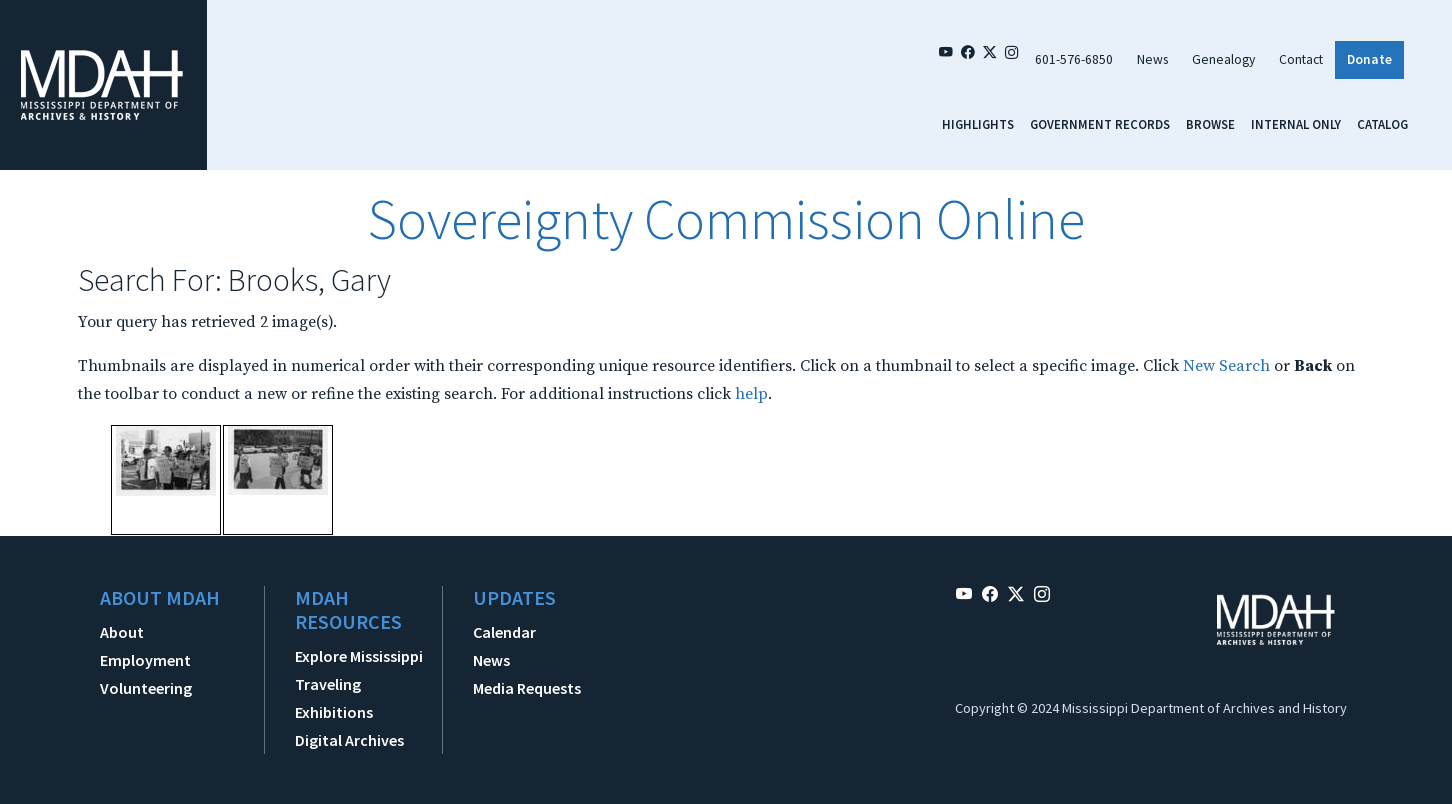 The image size is (1452, 804). Describe the element at coordinates (349, 740) in the screenshot. I see `Digital Archives` at that location.